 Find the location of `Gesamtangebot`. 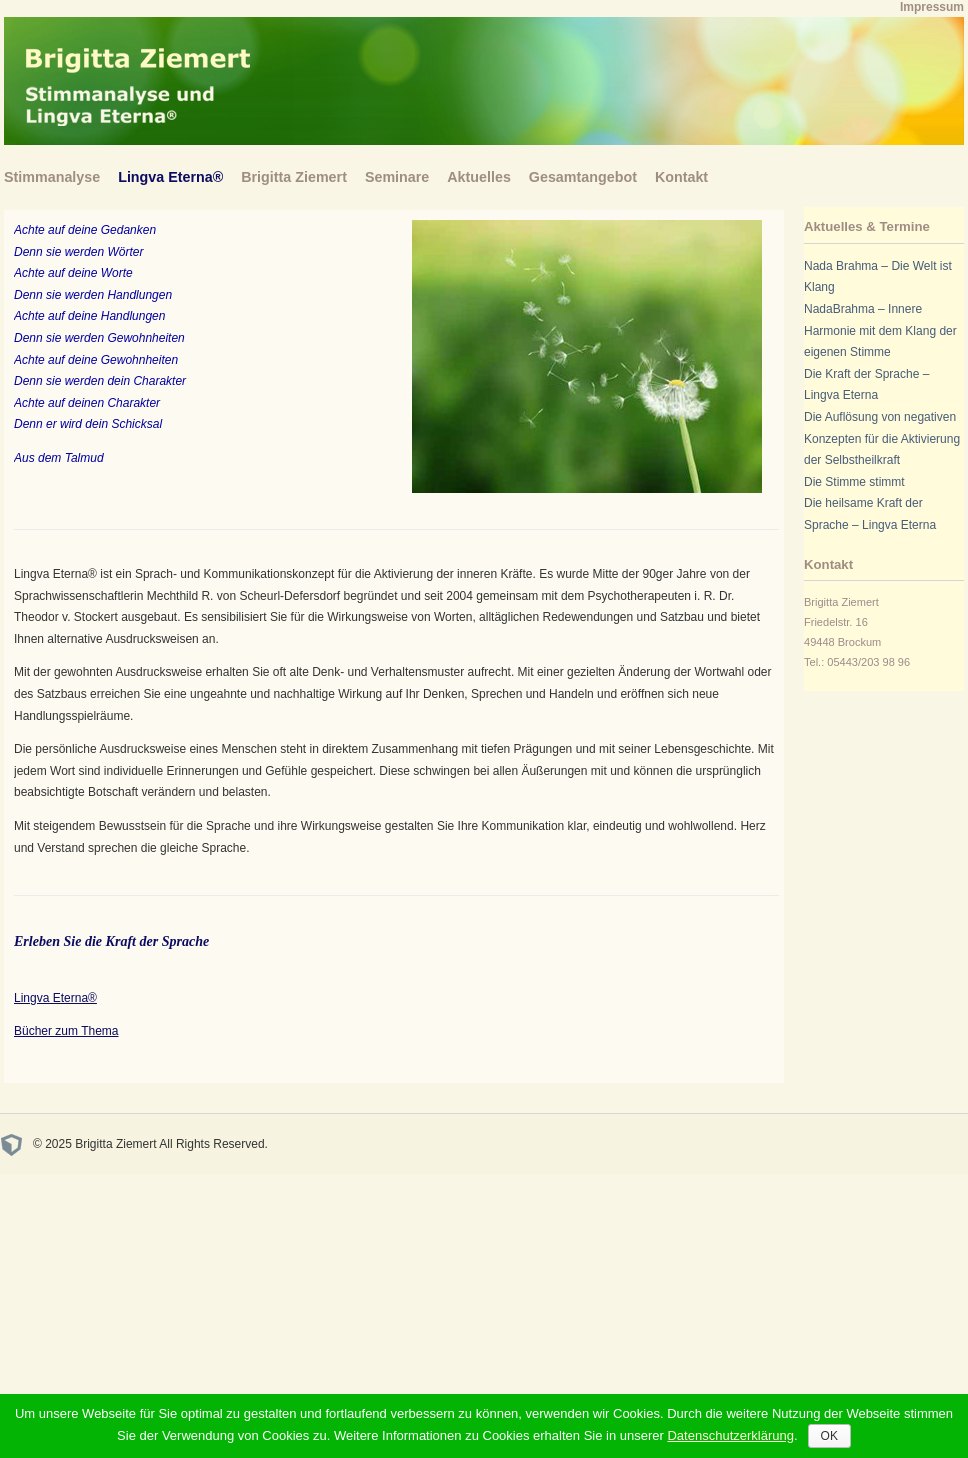

Gesamtangebot is located at coordinates (583, 177).